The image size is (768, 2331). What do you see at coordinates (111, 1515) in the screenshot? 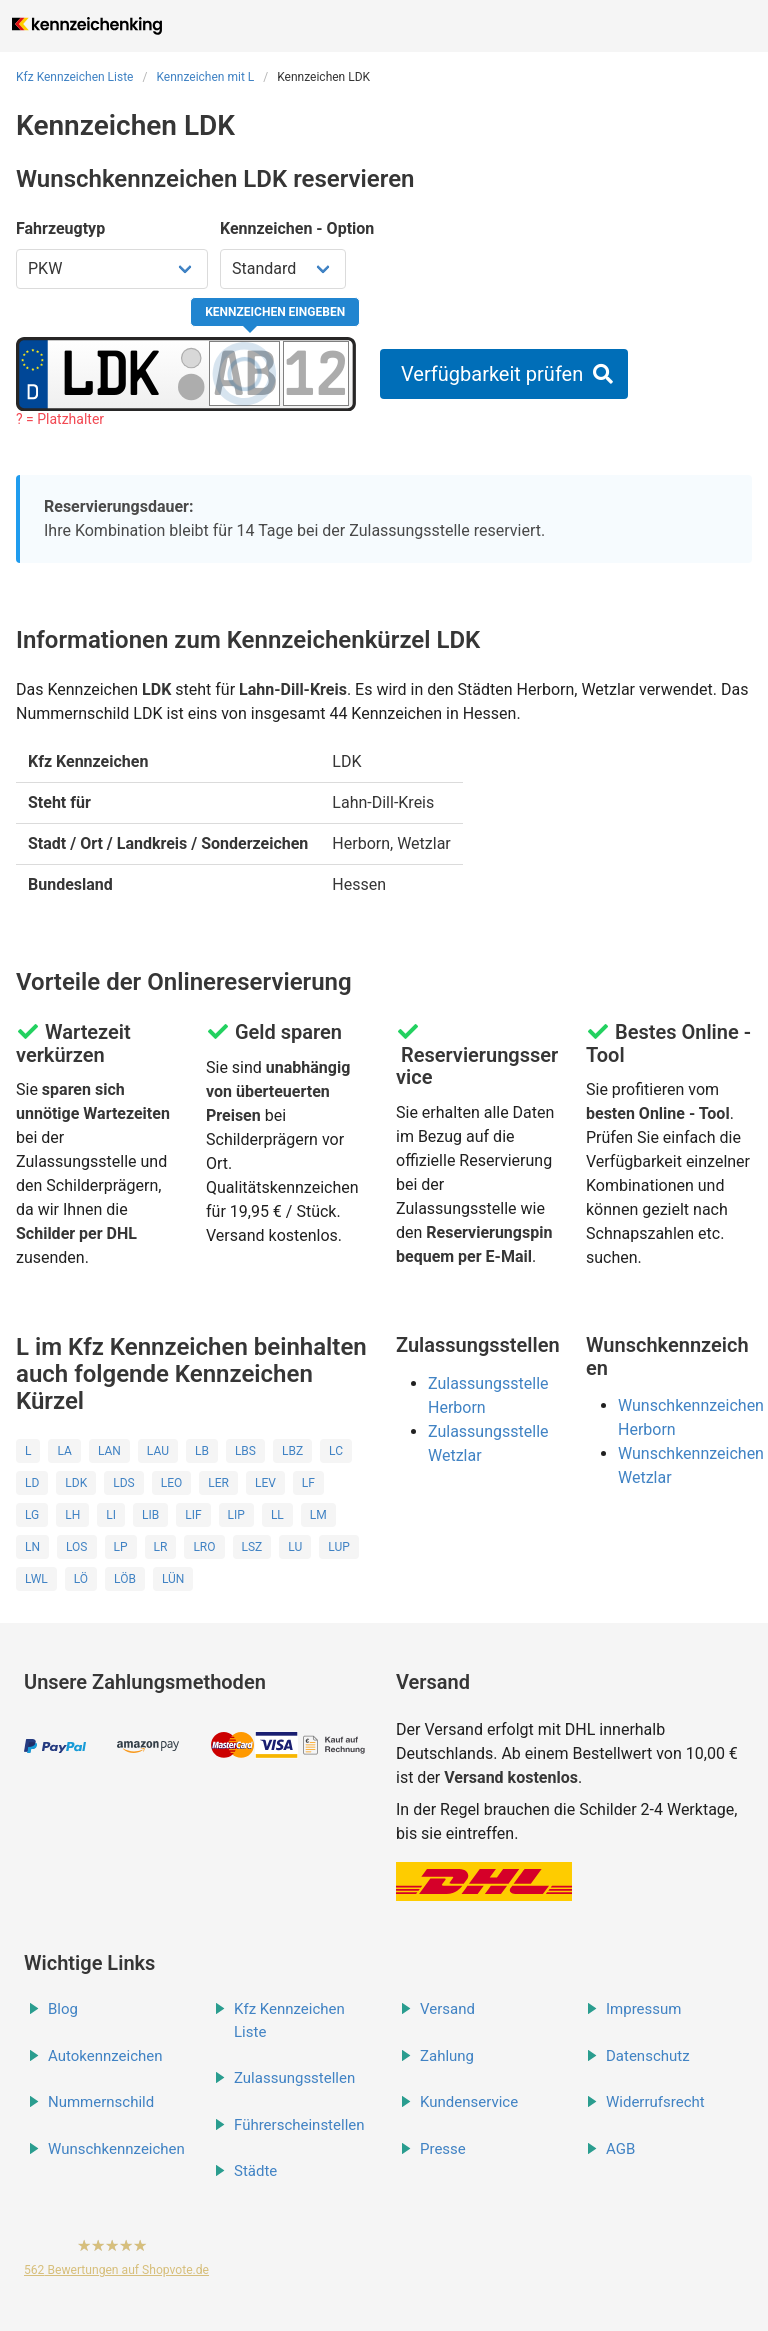
I see `LI` at bounding box center [111, 1515].